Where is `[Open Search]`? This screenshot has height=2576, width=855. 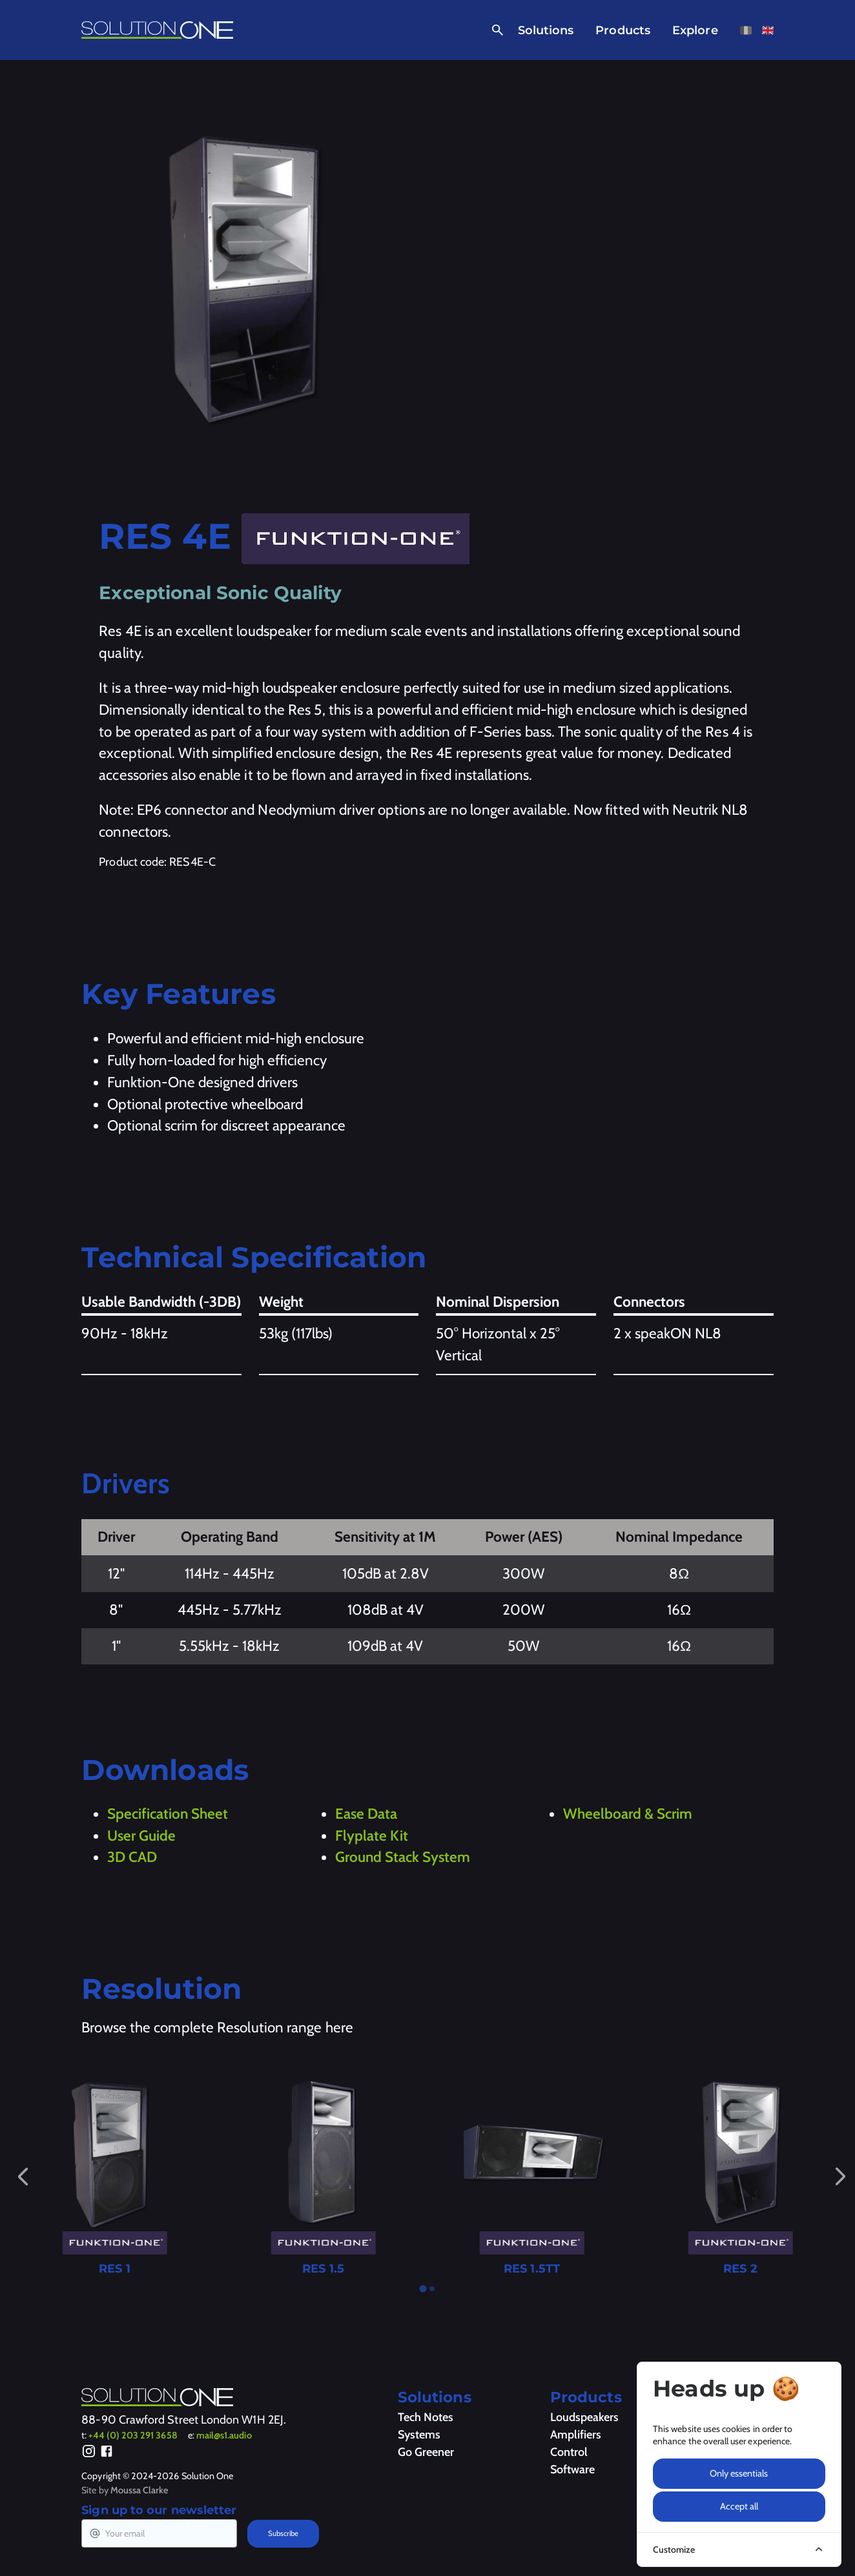 [Open Search] is located at coordinates (495, 30).